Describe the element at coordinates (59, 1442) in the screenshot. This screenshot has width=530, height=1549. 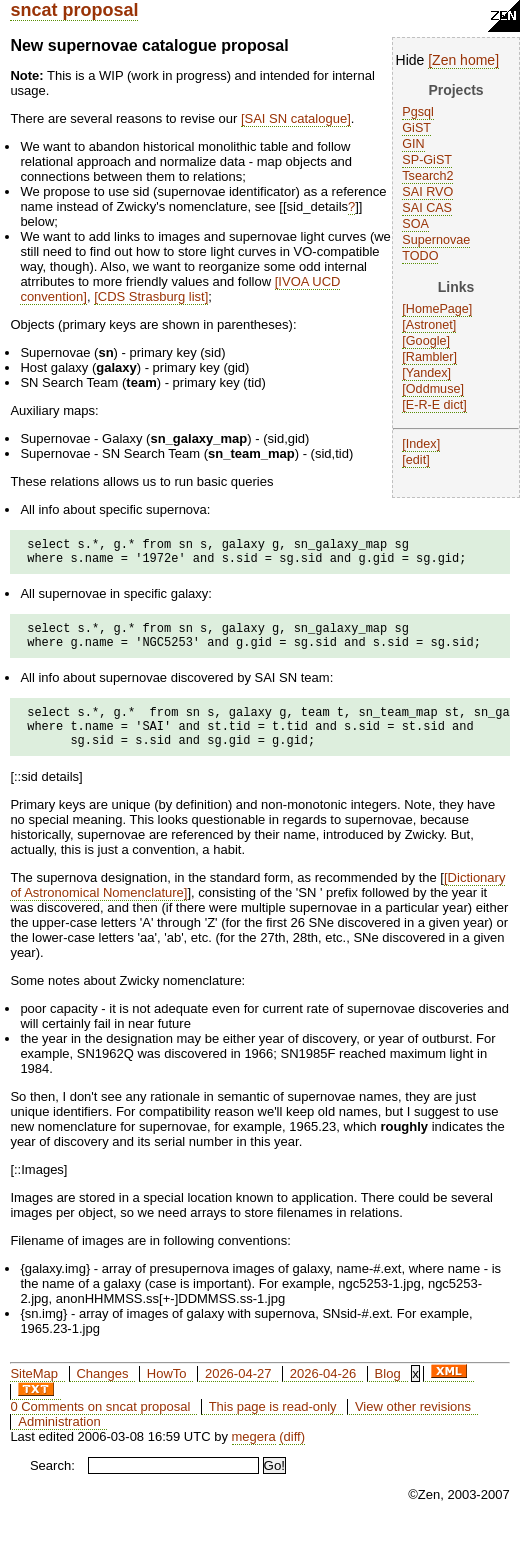
I see `Administration` at that location.